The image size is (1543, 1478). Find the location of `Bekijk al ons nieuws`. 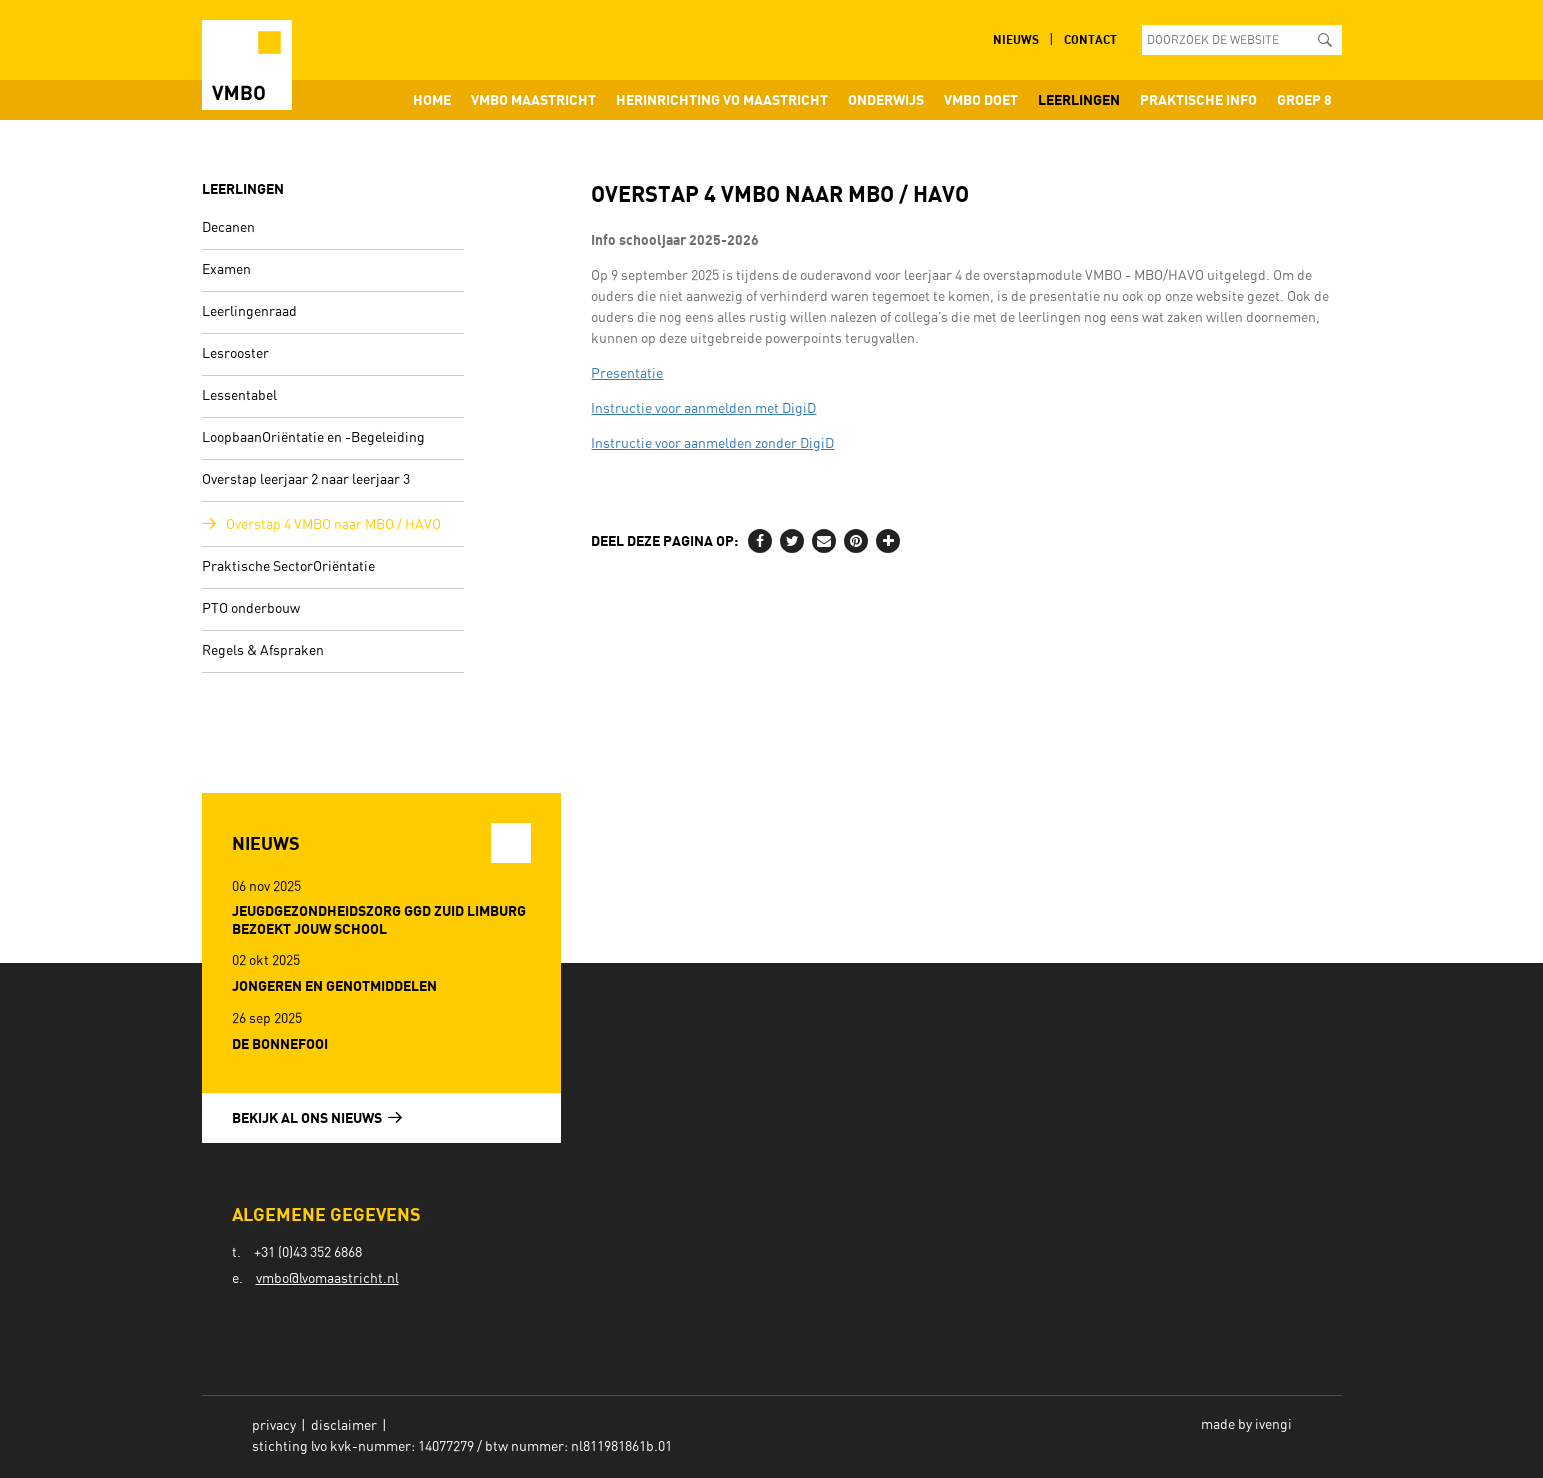

Bekijk al ons nieuws is located at coordinates (317, 1117).